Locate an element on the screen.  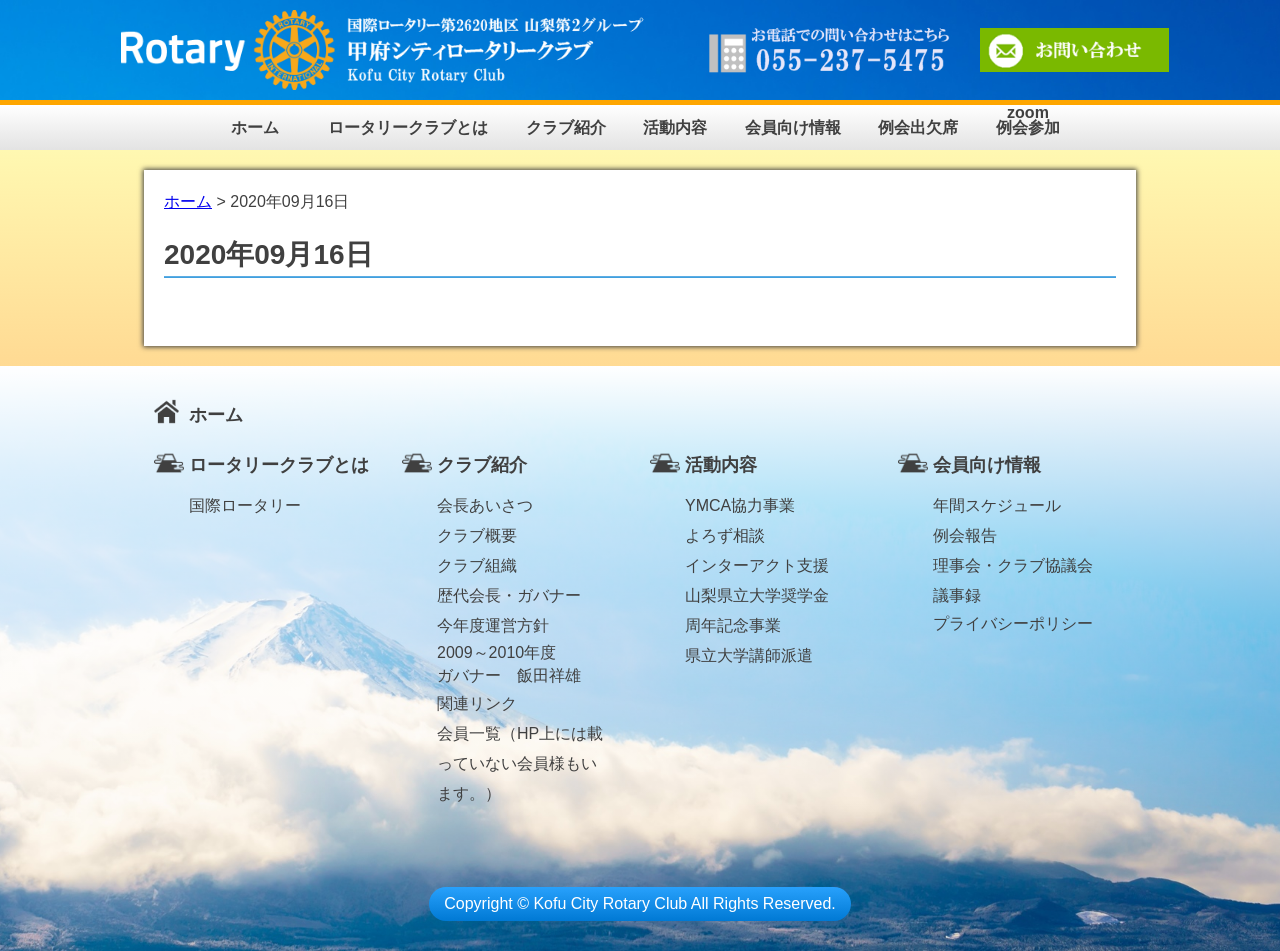
県立大学講師派遣 is located at coordinates (749, 655).